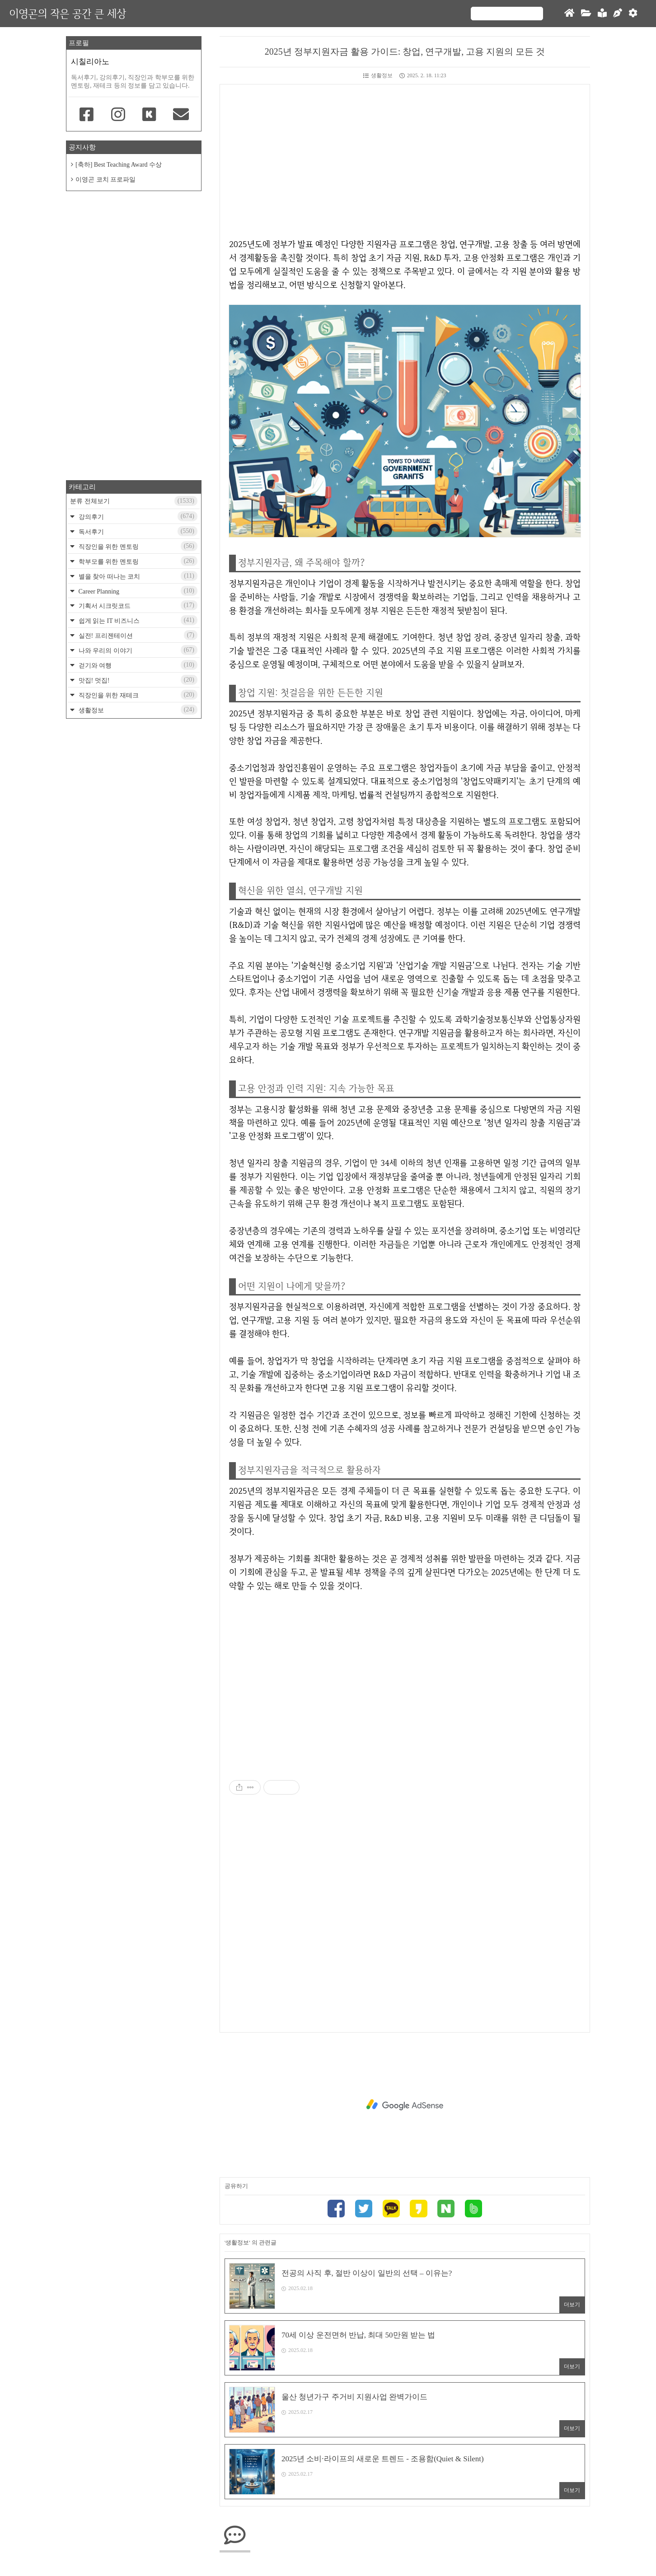 The width and height of the screenshot is (656, 2576). What do you see at coordinates (137, 605) in the screenshot?
I see `기획서 시크릿코드` at bounding box center [137, 605].